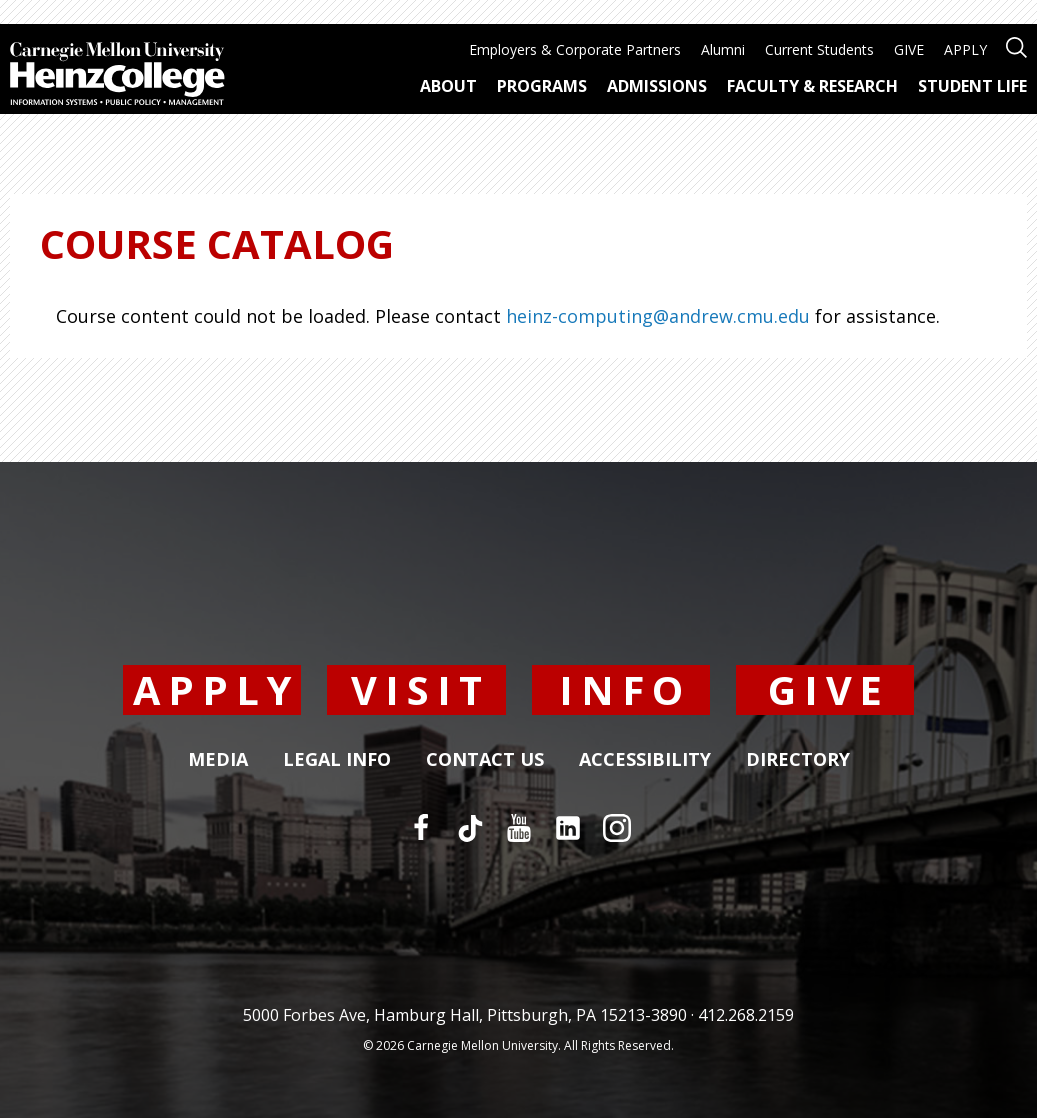 Image resolution: width=1037 pixels, height=1118 pixels. I want to click on [Carnegie Mellon University Heinz College], so click(117, 76).